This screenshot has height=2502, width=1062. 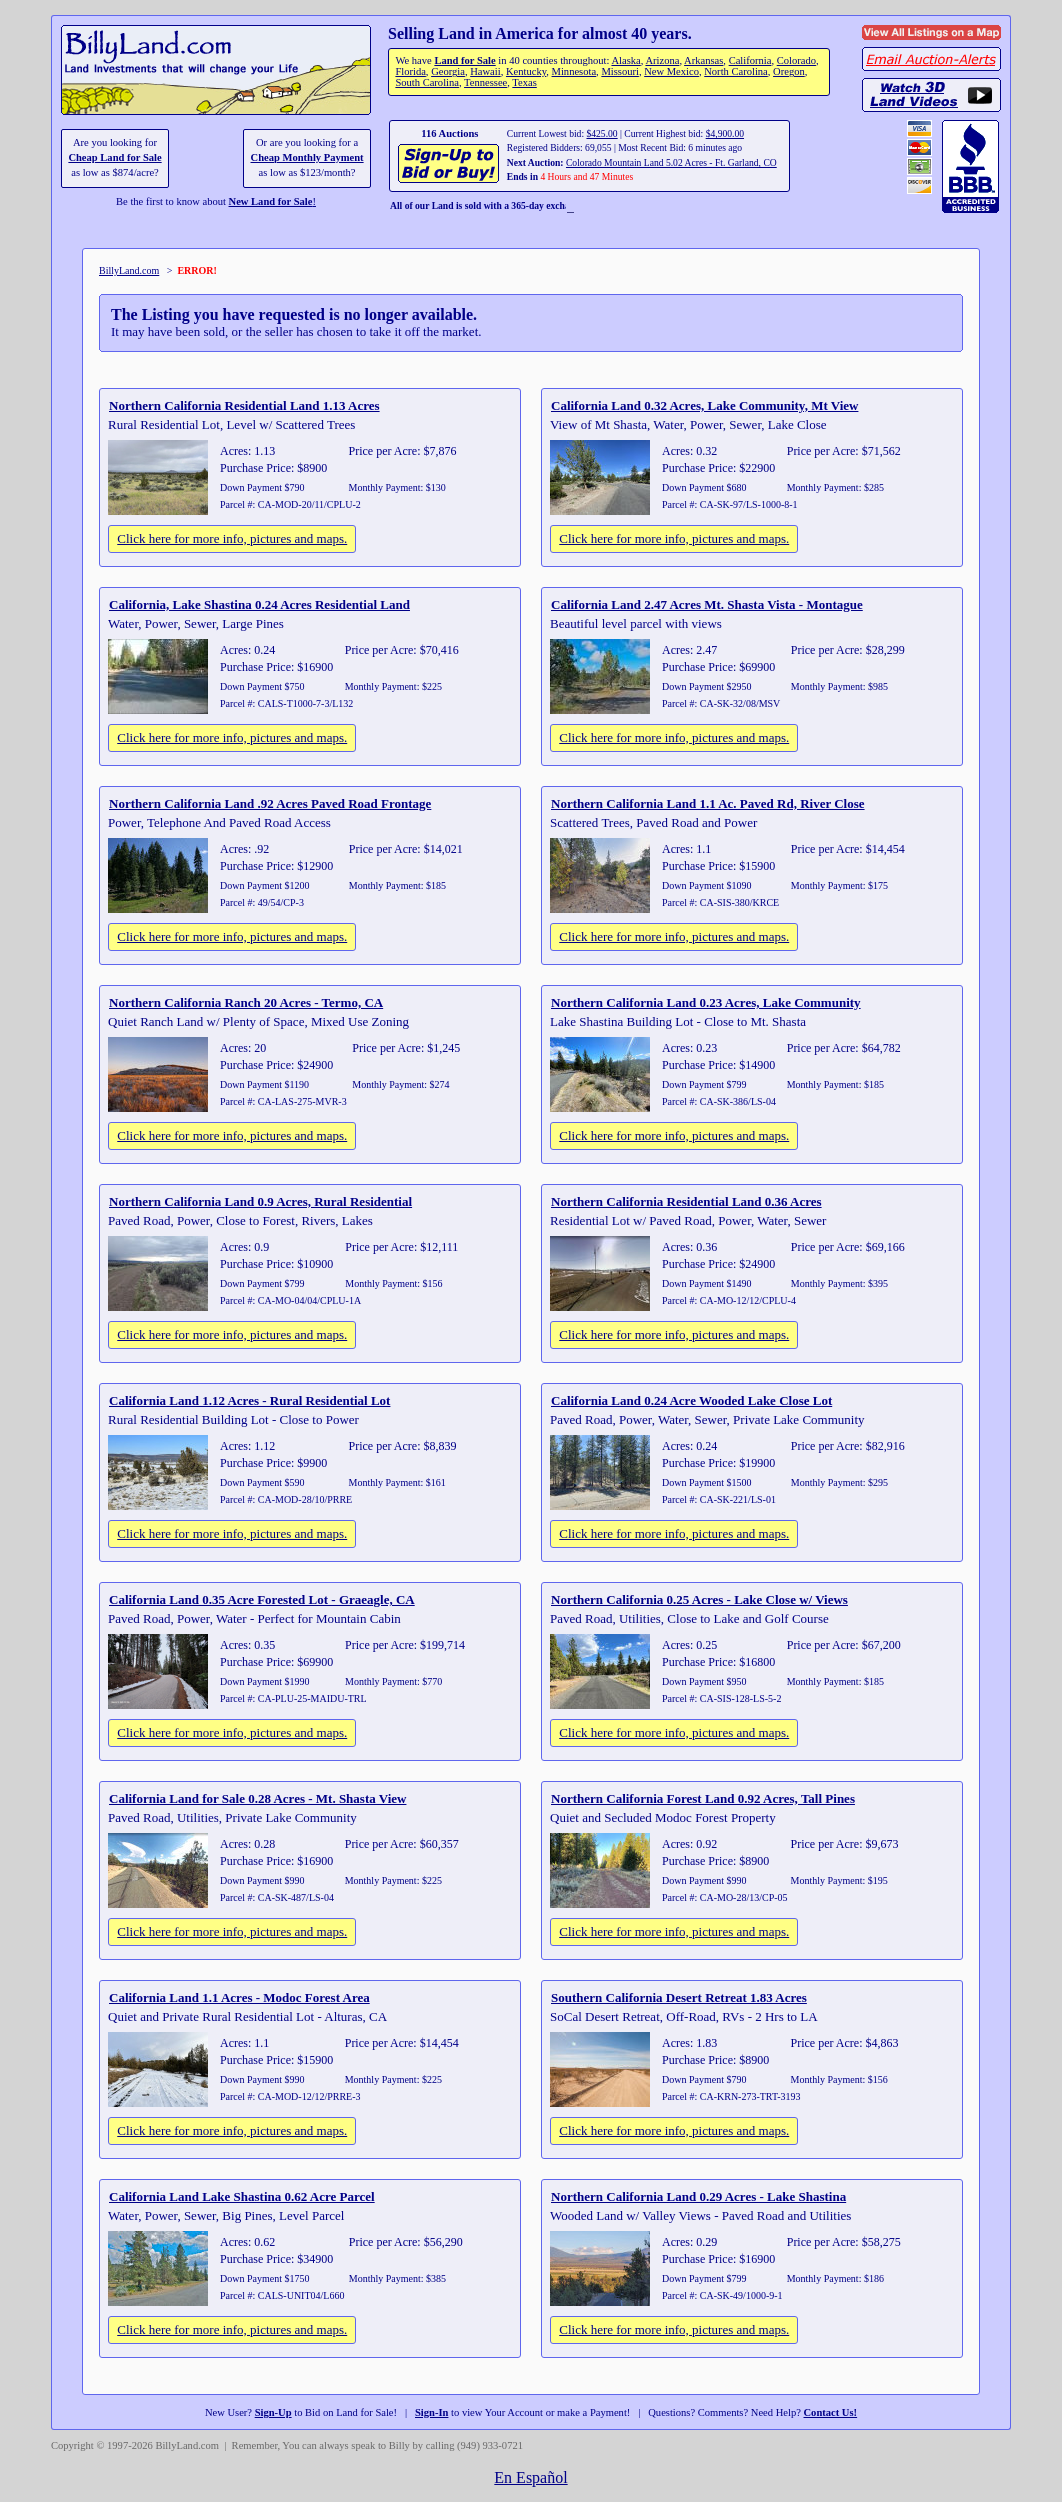 I want to click on Northern California Residential Land 1.13 Acres, so click(x=244, y=405).